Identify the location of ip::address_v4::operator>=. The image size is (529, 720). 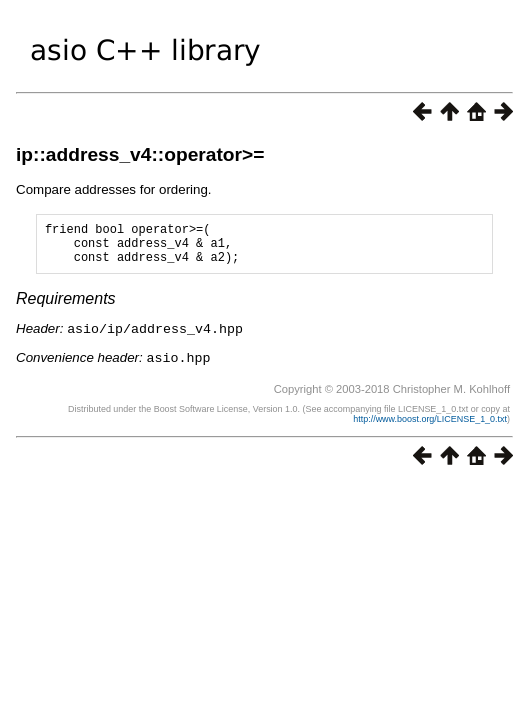
(140, 154).